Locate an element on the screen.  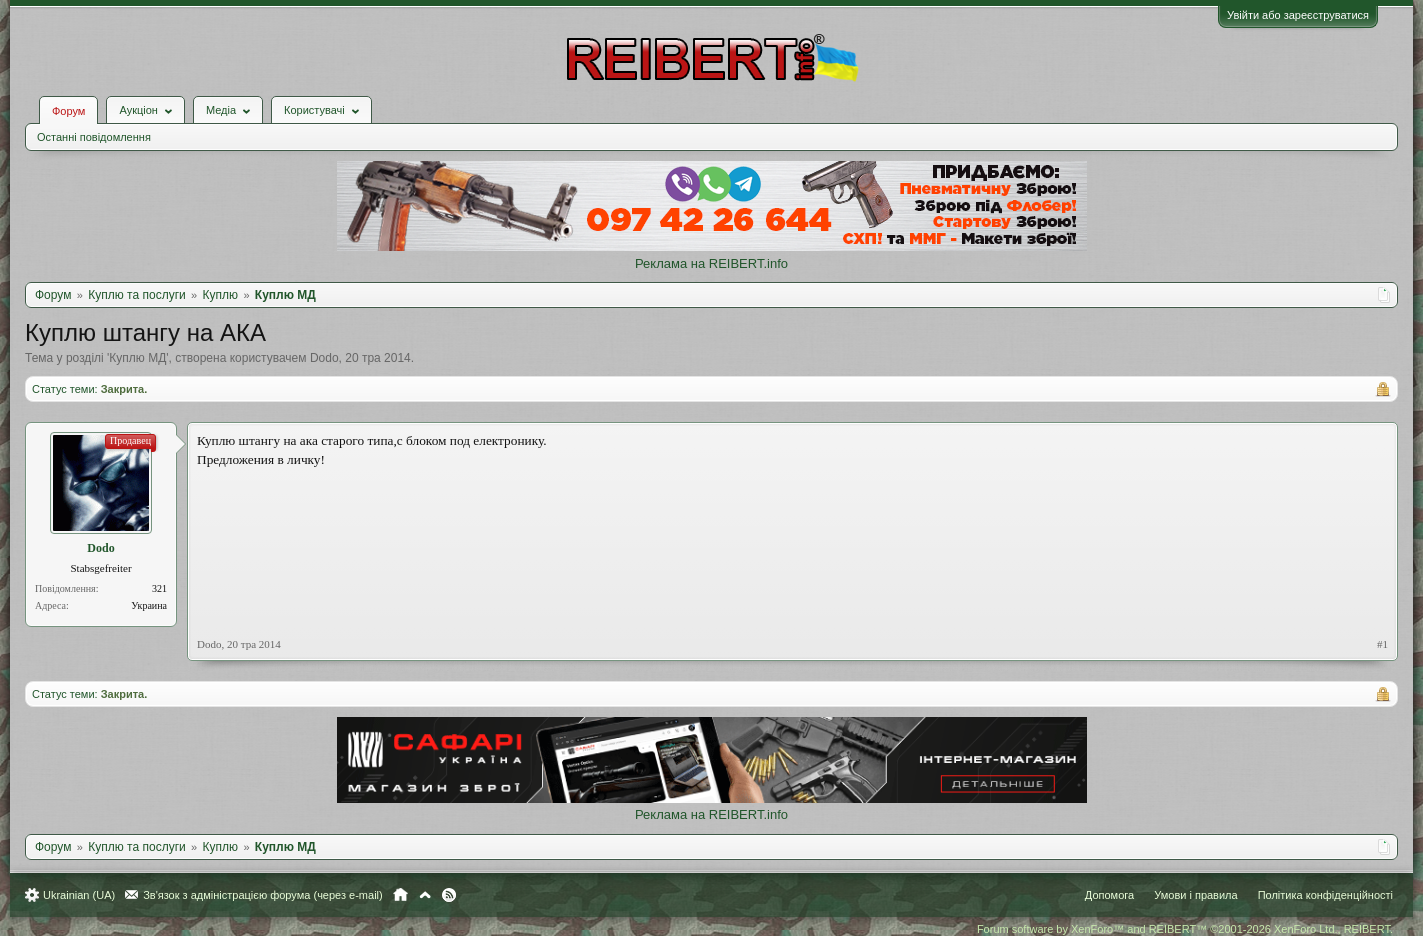
Форум is located at coordinates (68, 111).